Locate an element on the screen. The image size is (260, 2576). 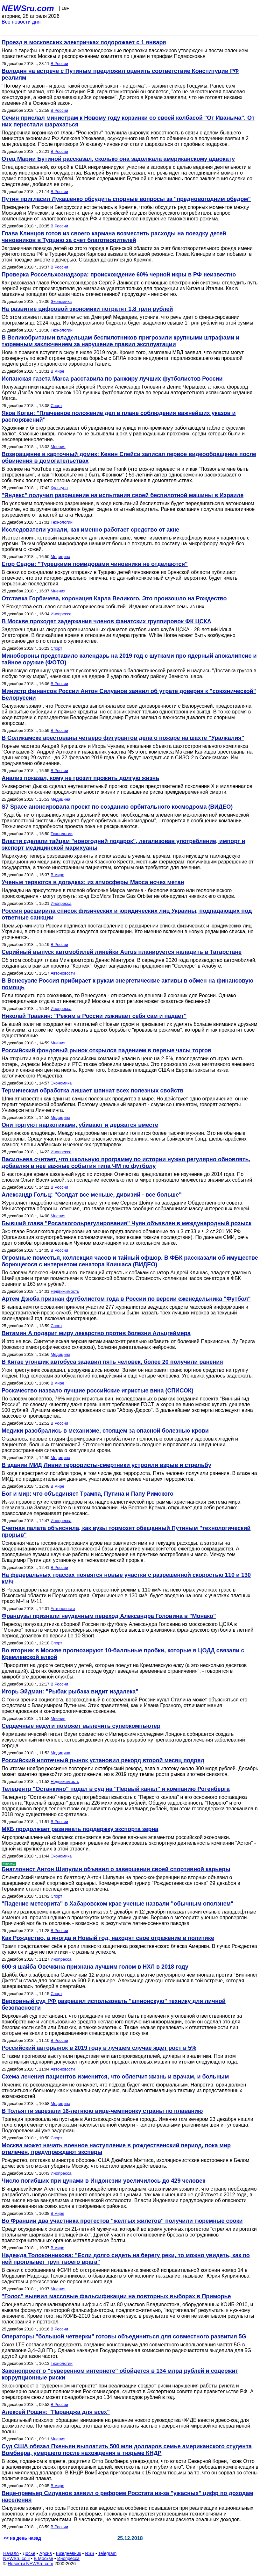
Сечин прислал министрам к Новому году корзинки со своей колбасой "От Иваныча". От них перестали шарахаться is located at coordinates (128, 121).